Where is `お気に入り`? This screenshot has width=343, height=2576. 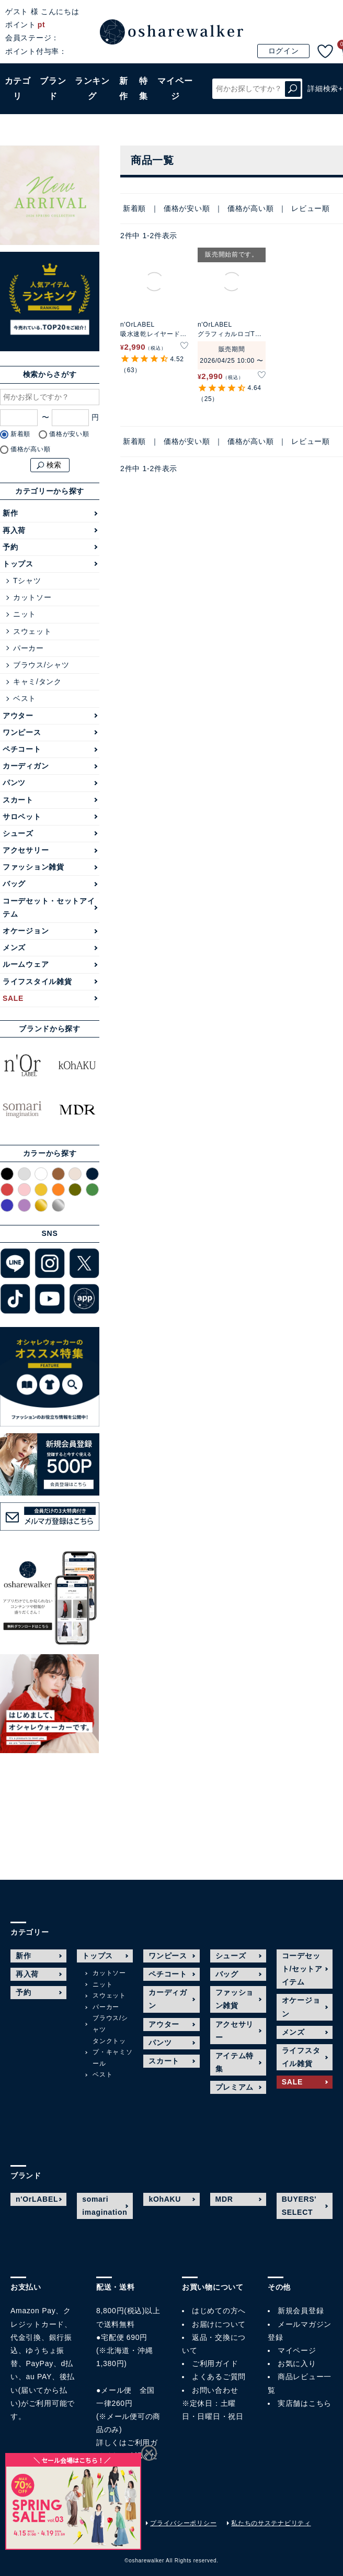
お気に入り is located at coordinates (297, 2363).